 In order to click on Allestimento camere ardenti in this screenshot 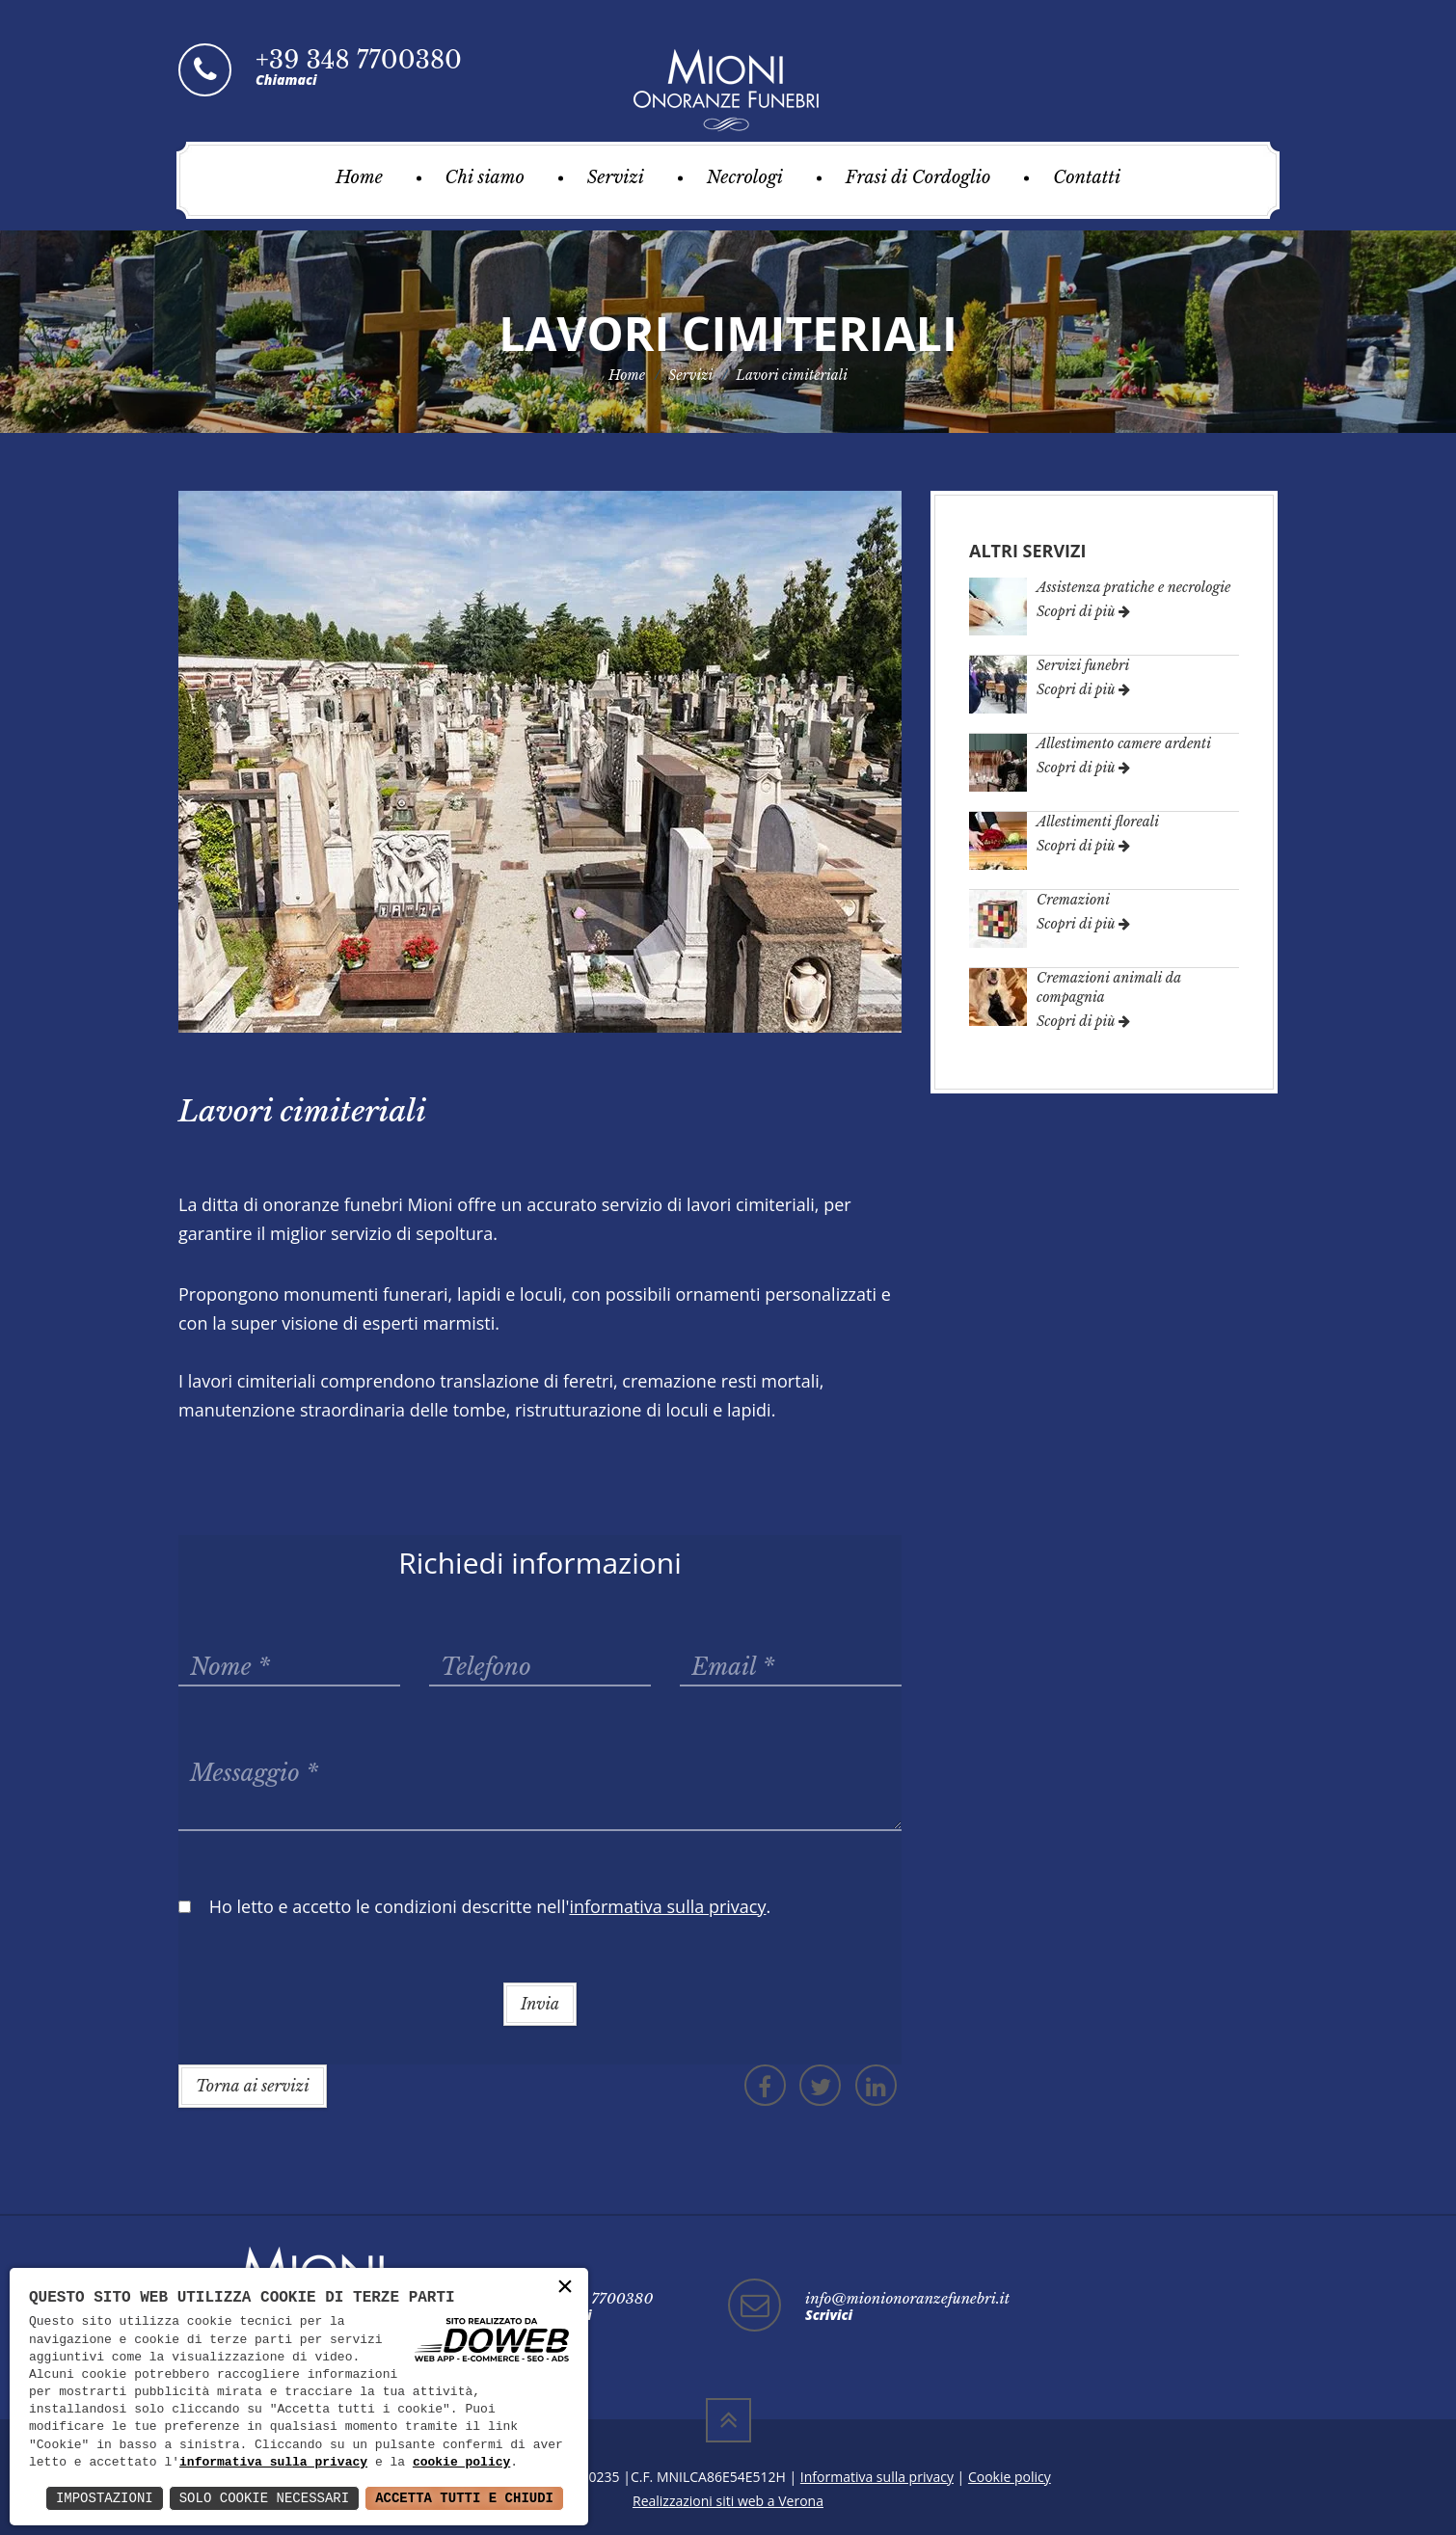, I will do `click(1124, 743)`.